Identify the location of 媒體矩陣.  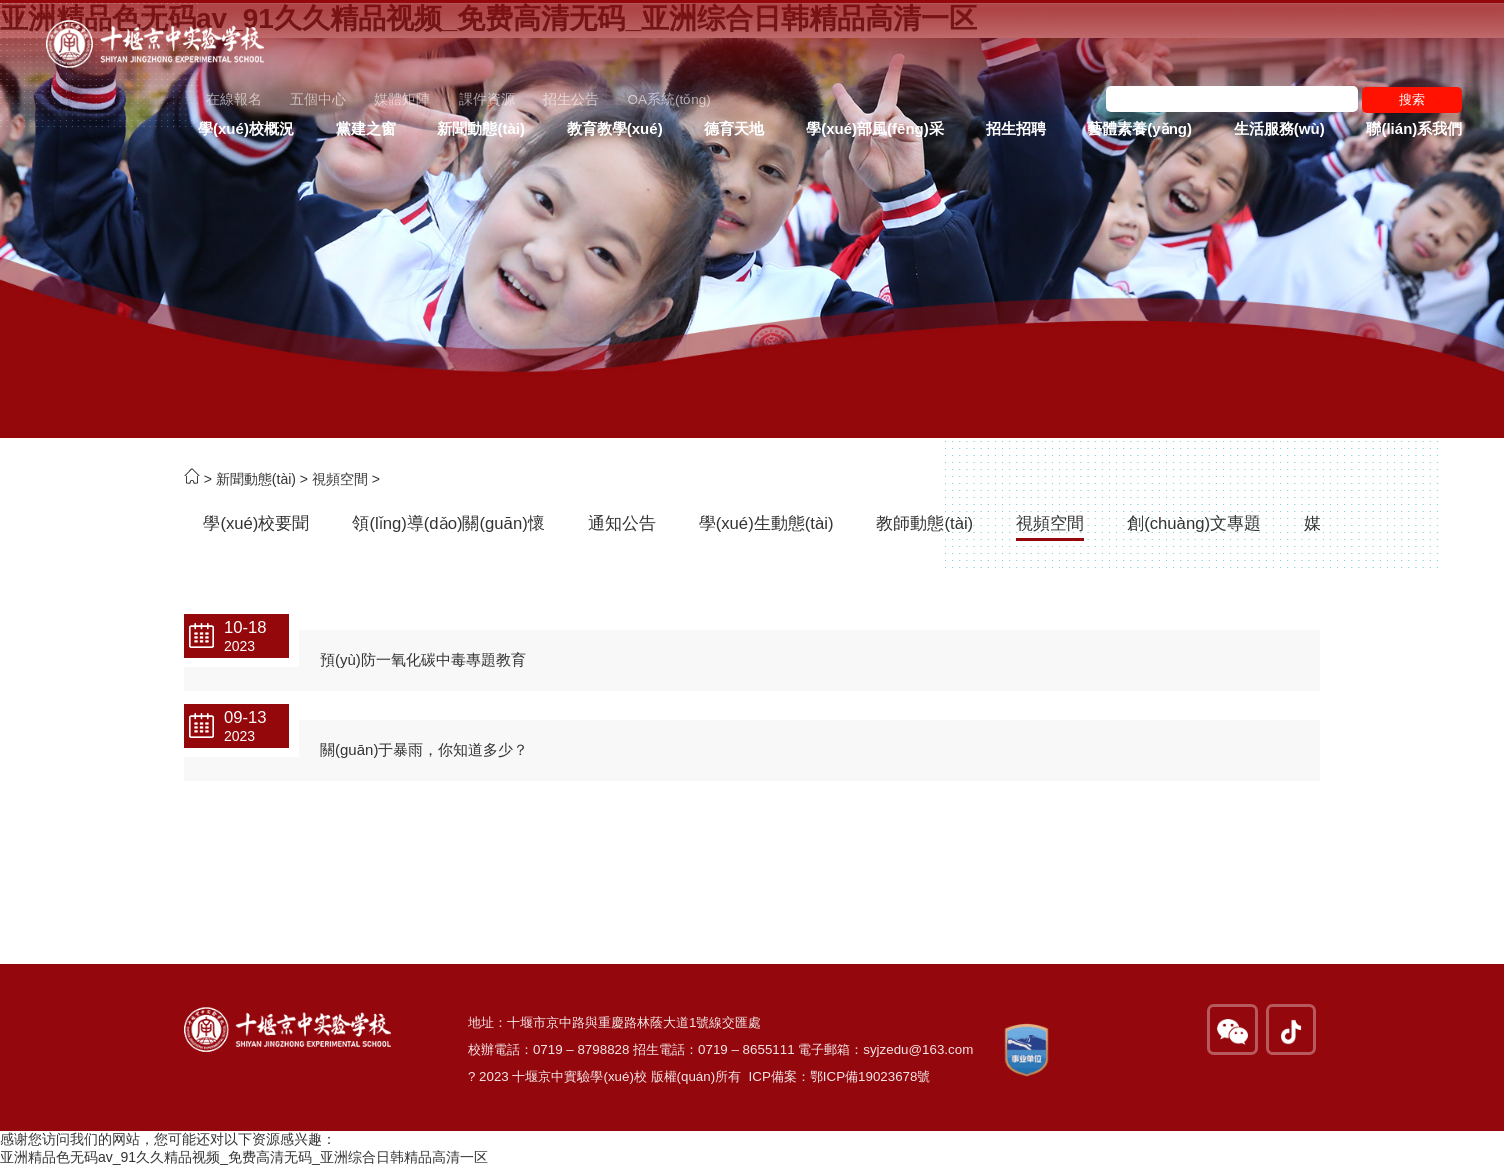
(402, 99).